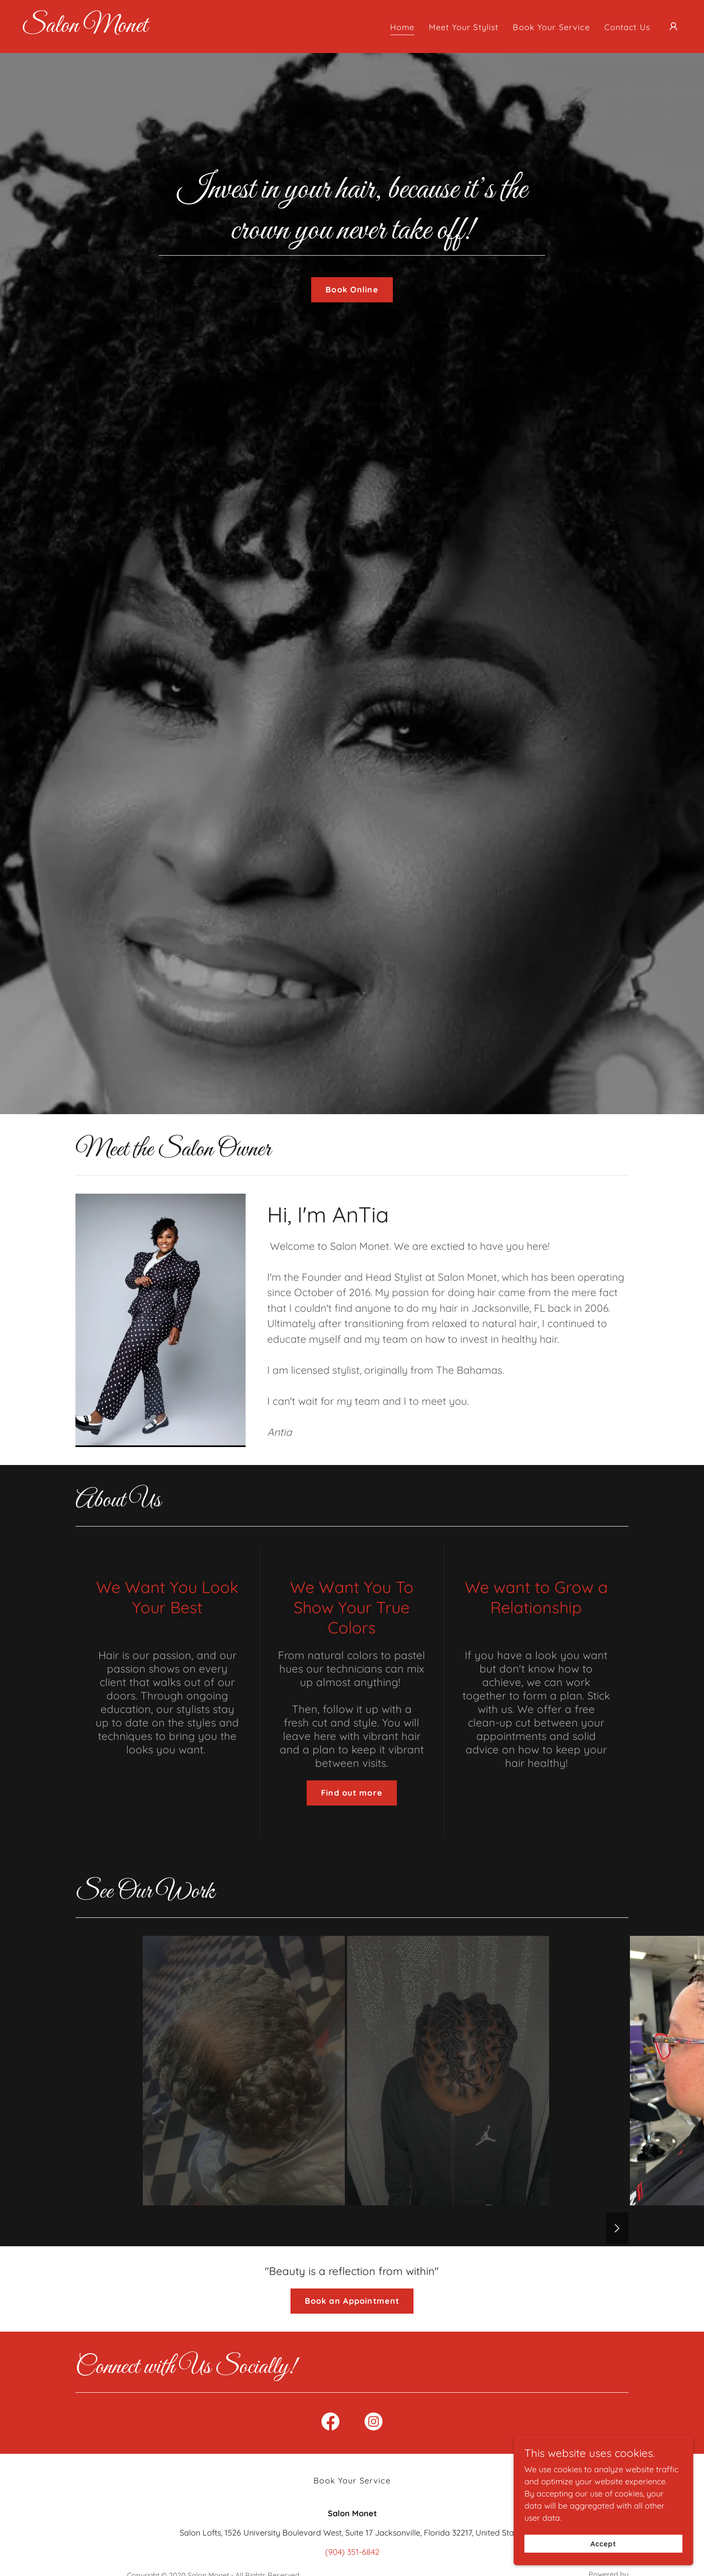 Image resolution: width=704 pixels, height=2576 pixels. What do you see at coordinates (551, 27) in the screenshot?
I see `Book Your Service [link]` at bounding box center [551, 27].